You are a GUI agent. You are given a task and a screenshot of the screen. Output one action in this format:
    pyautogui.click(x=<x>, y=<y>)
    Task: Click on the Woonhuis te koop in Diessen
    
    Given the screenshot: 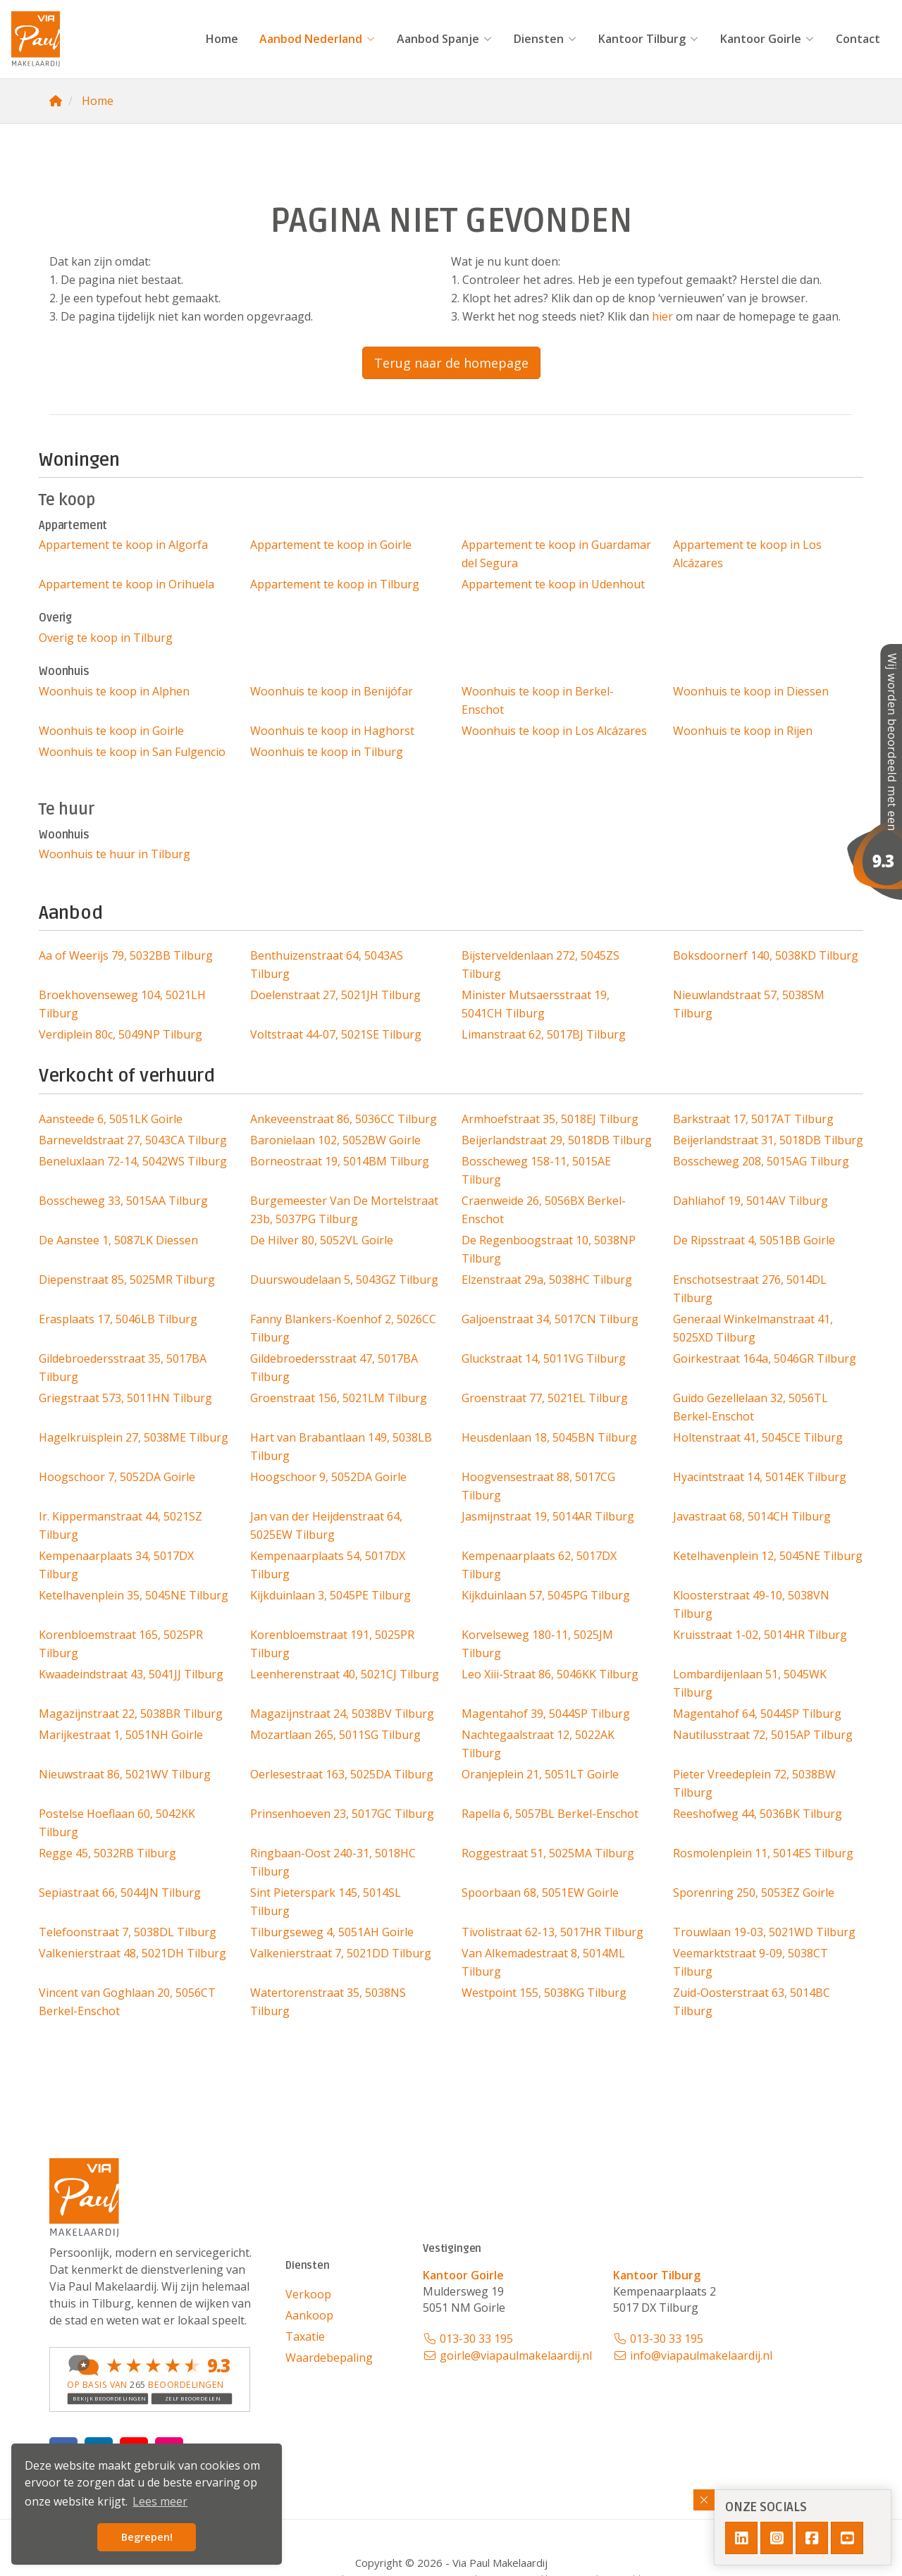 What is the action you would take?
    pyautogui.click(x=751, y=691)
    